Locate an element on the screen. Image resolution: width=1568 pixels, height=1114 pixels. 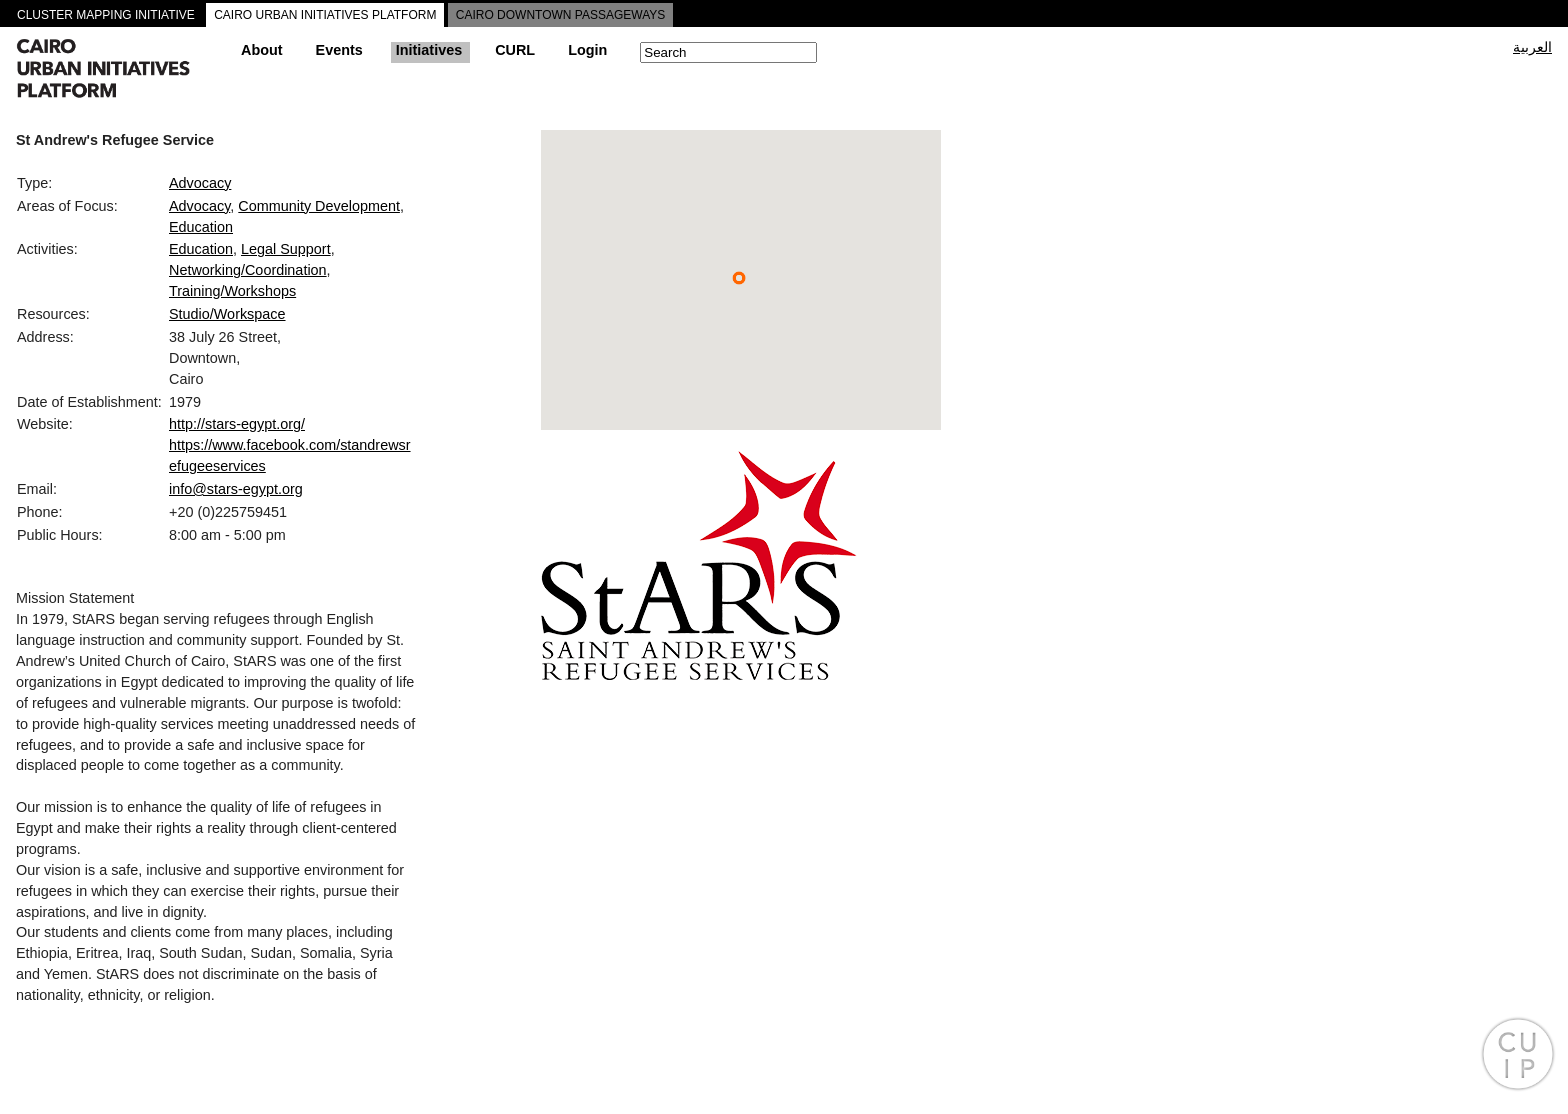
Education is located at coordinates (201, 227).